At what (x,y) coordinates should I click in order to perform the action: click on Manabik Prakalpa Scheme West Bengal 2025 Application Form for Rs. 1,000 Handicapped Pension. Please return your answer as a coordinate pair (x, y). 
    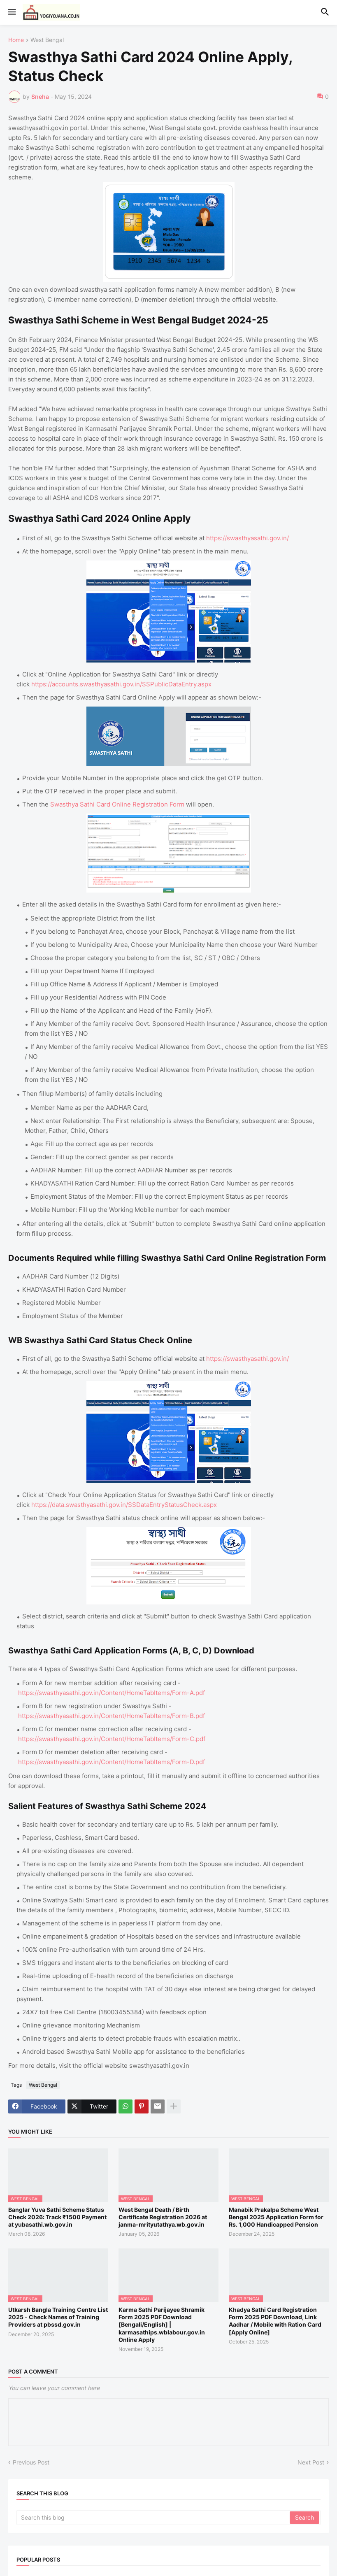
    Looking at the image, I should click on (276, 2217).